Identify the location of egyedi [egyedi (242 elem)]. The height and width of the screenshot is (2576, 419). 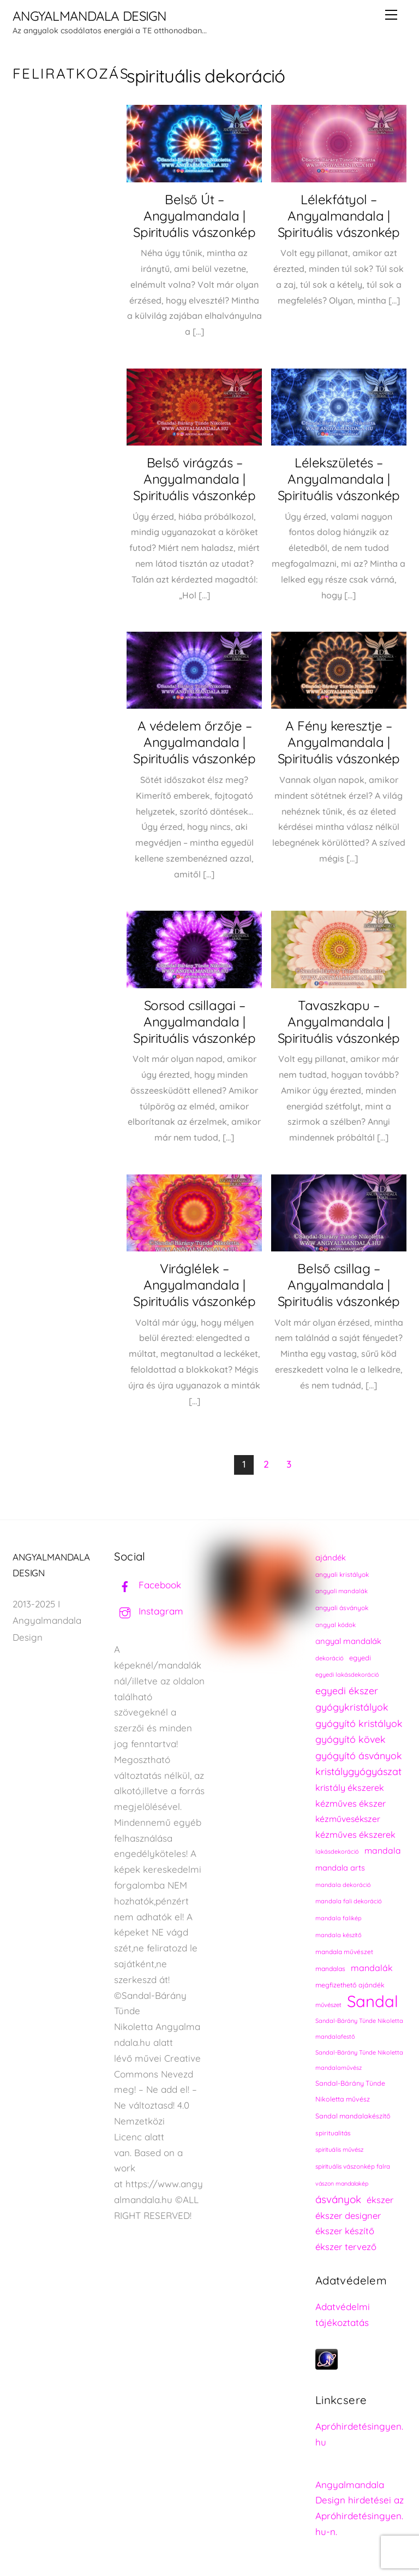
(360, 1657).